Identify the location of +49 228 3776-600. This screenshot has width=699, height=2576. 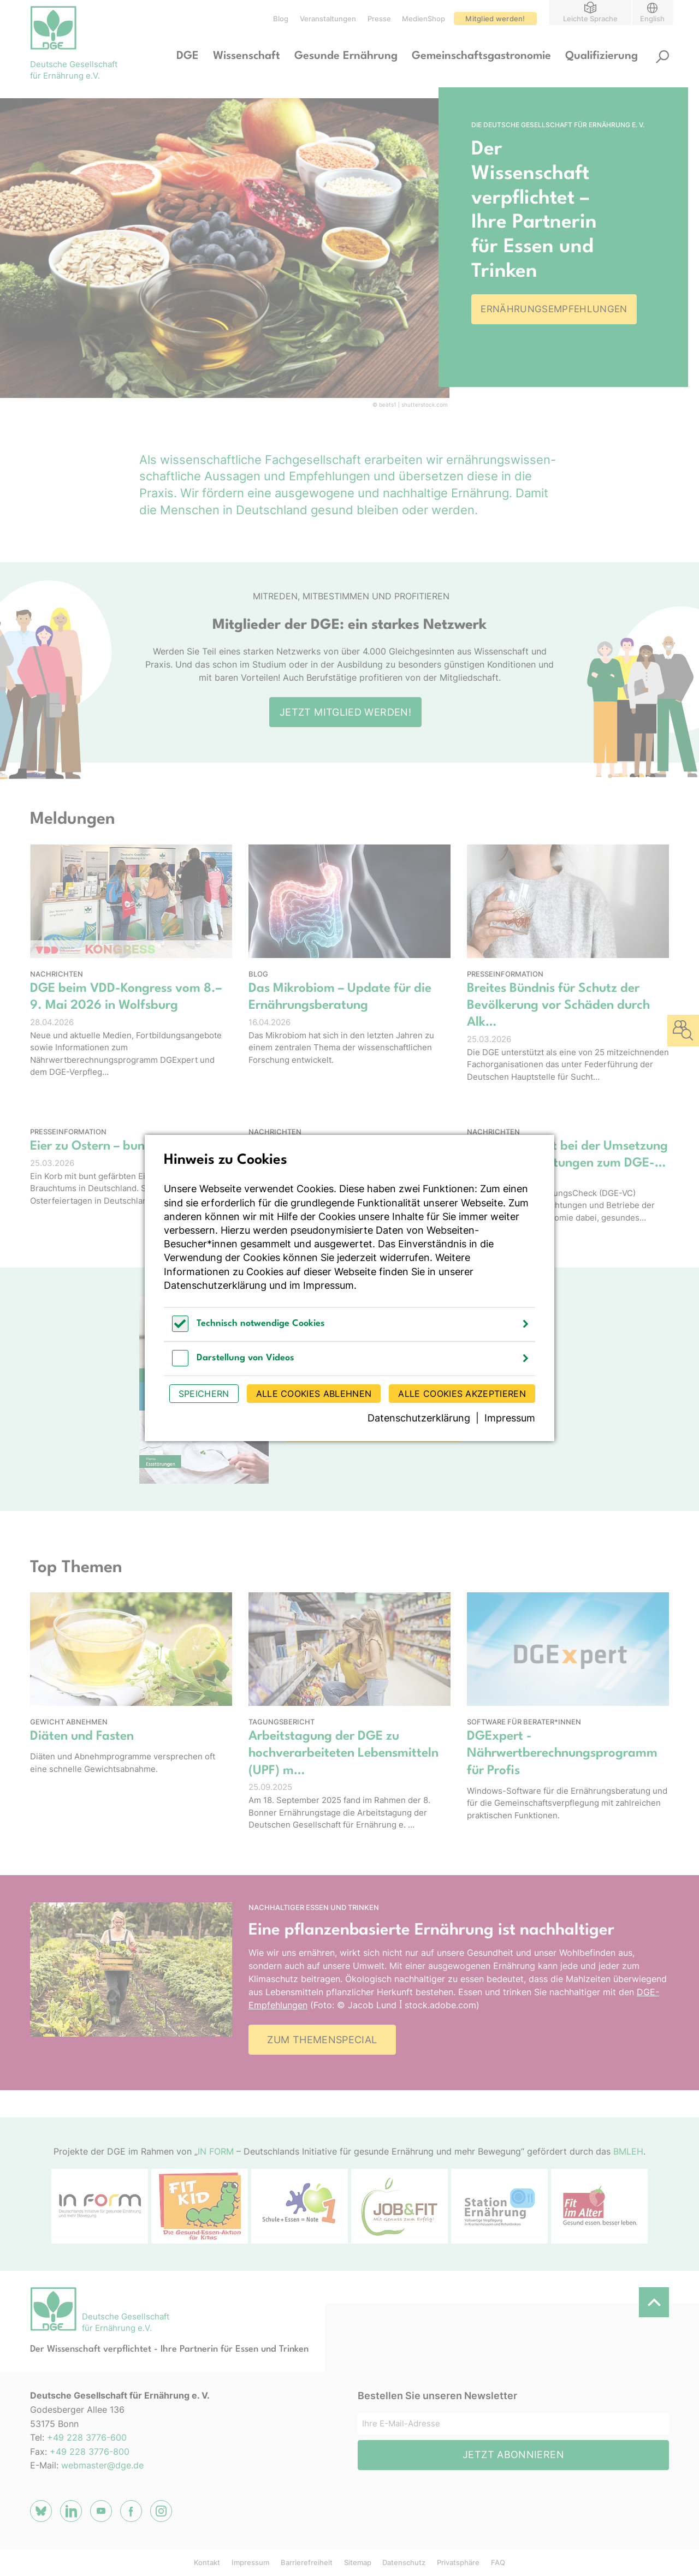
(87, 2437).